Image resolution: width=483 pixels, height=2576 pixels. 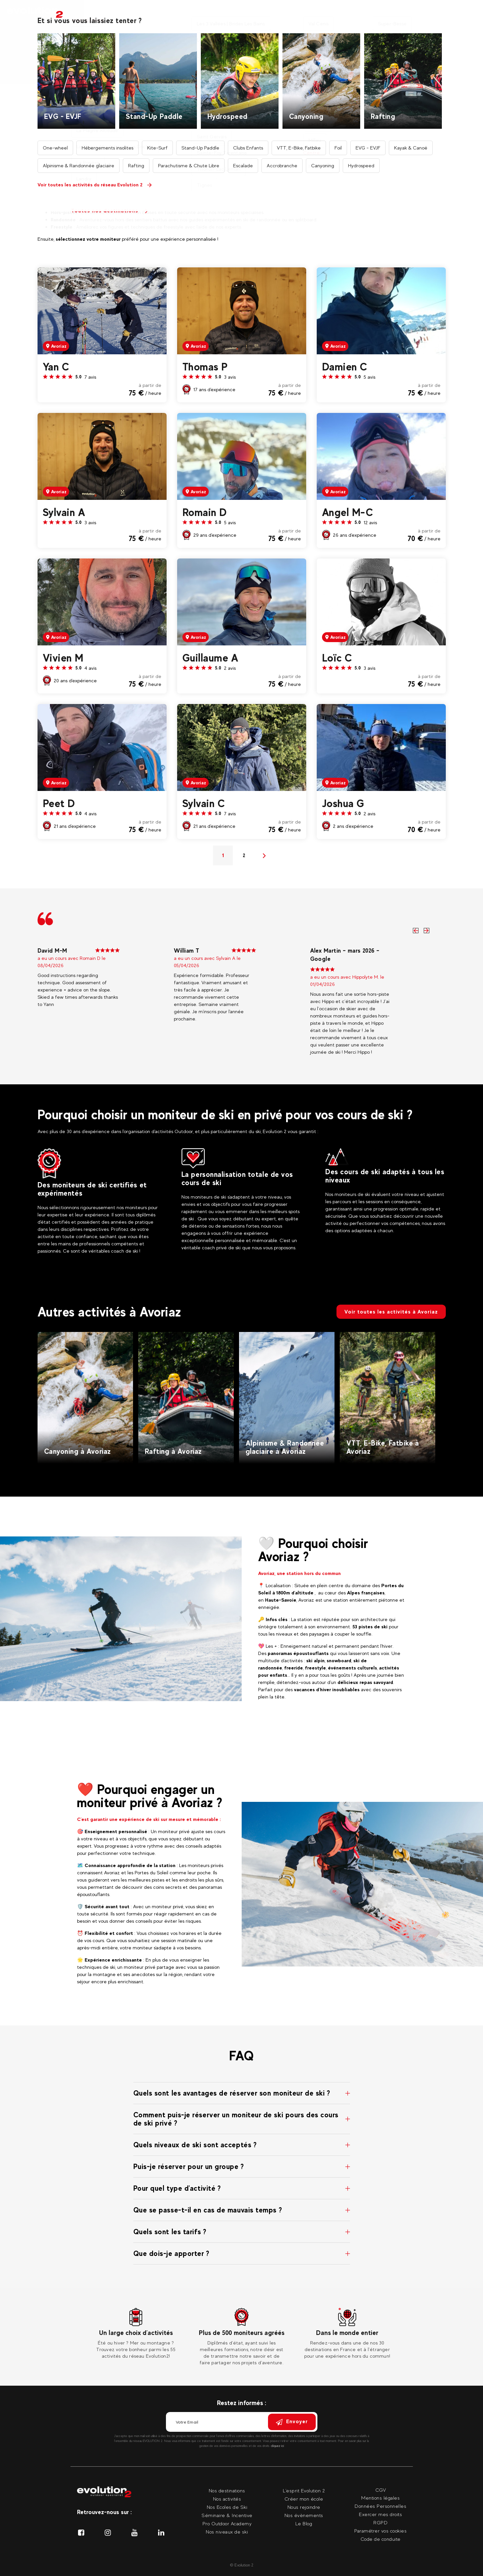 I want to click on Nos événements, so click(x=357, y=13).